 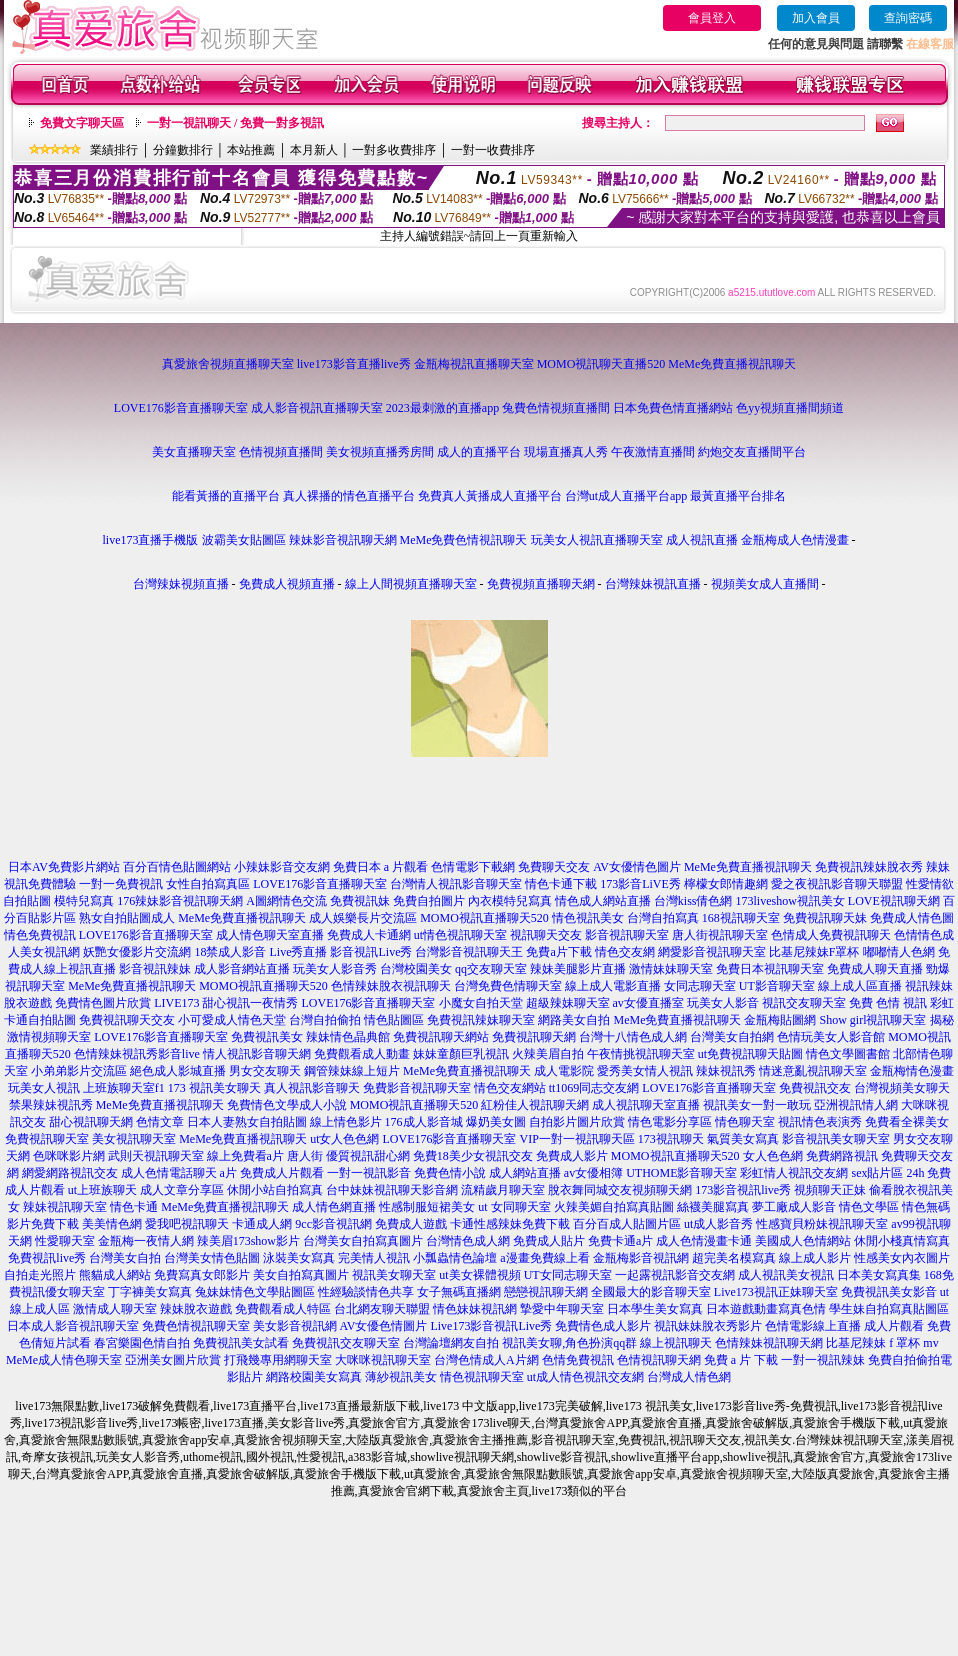 I want to click on 分鐘數排行, so click(x=183, y=150).